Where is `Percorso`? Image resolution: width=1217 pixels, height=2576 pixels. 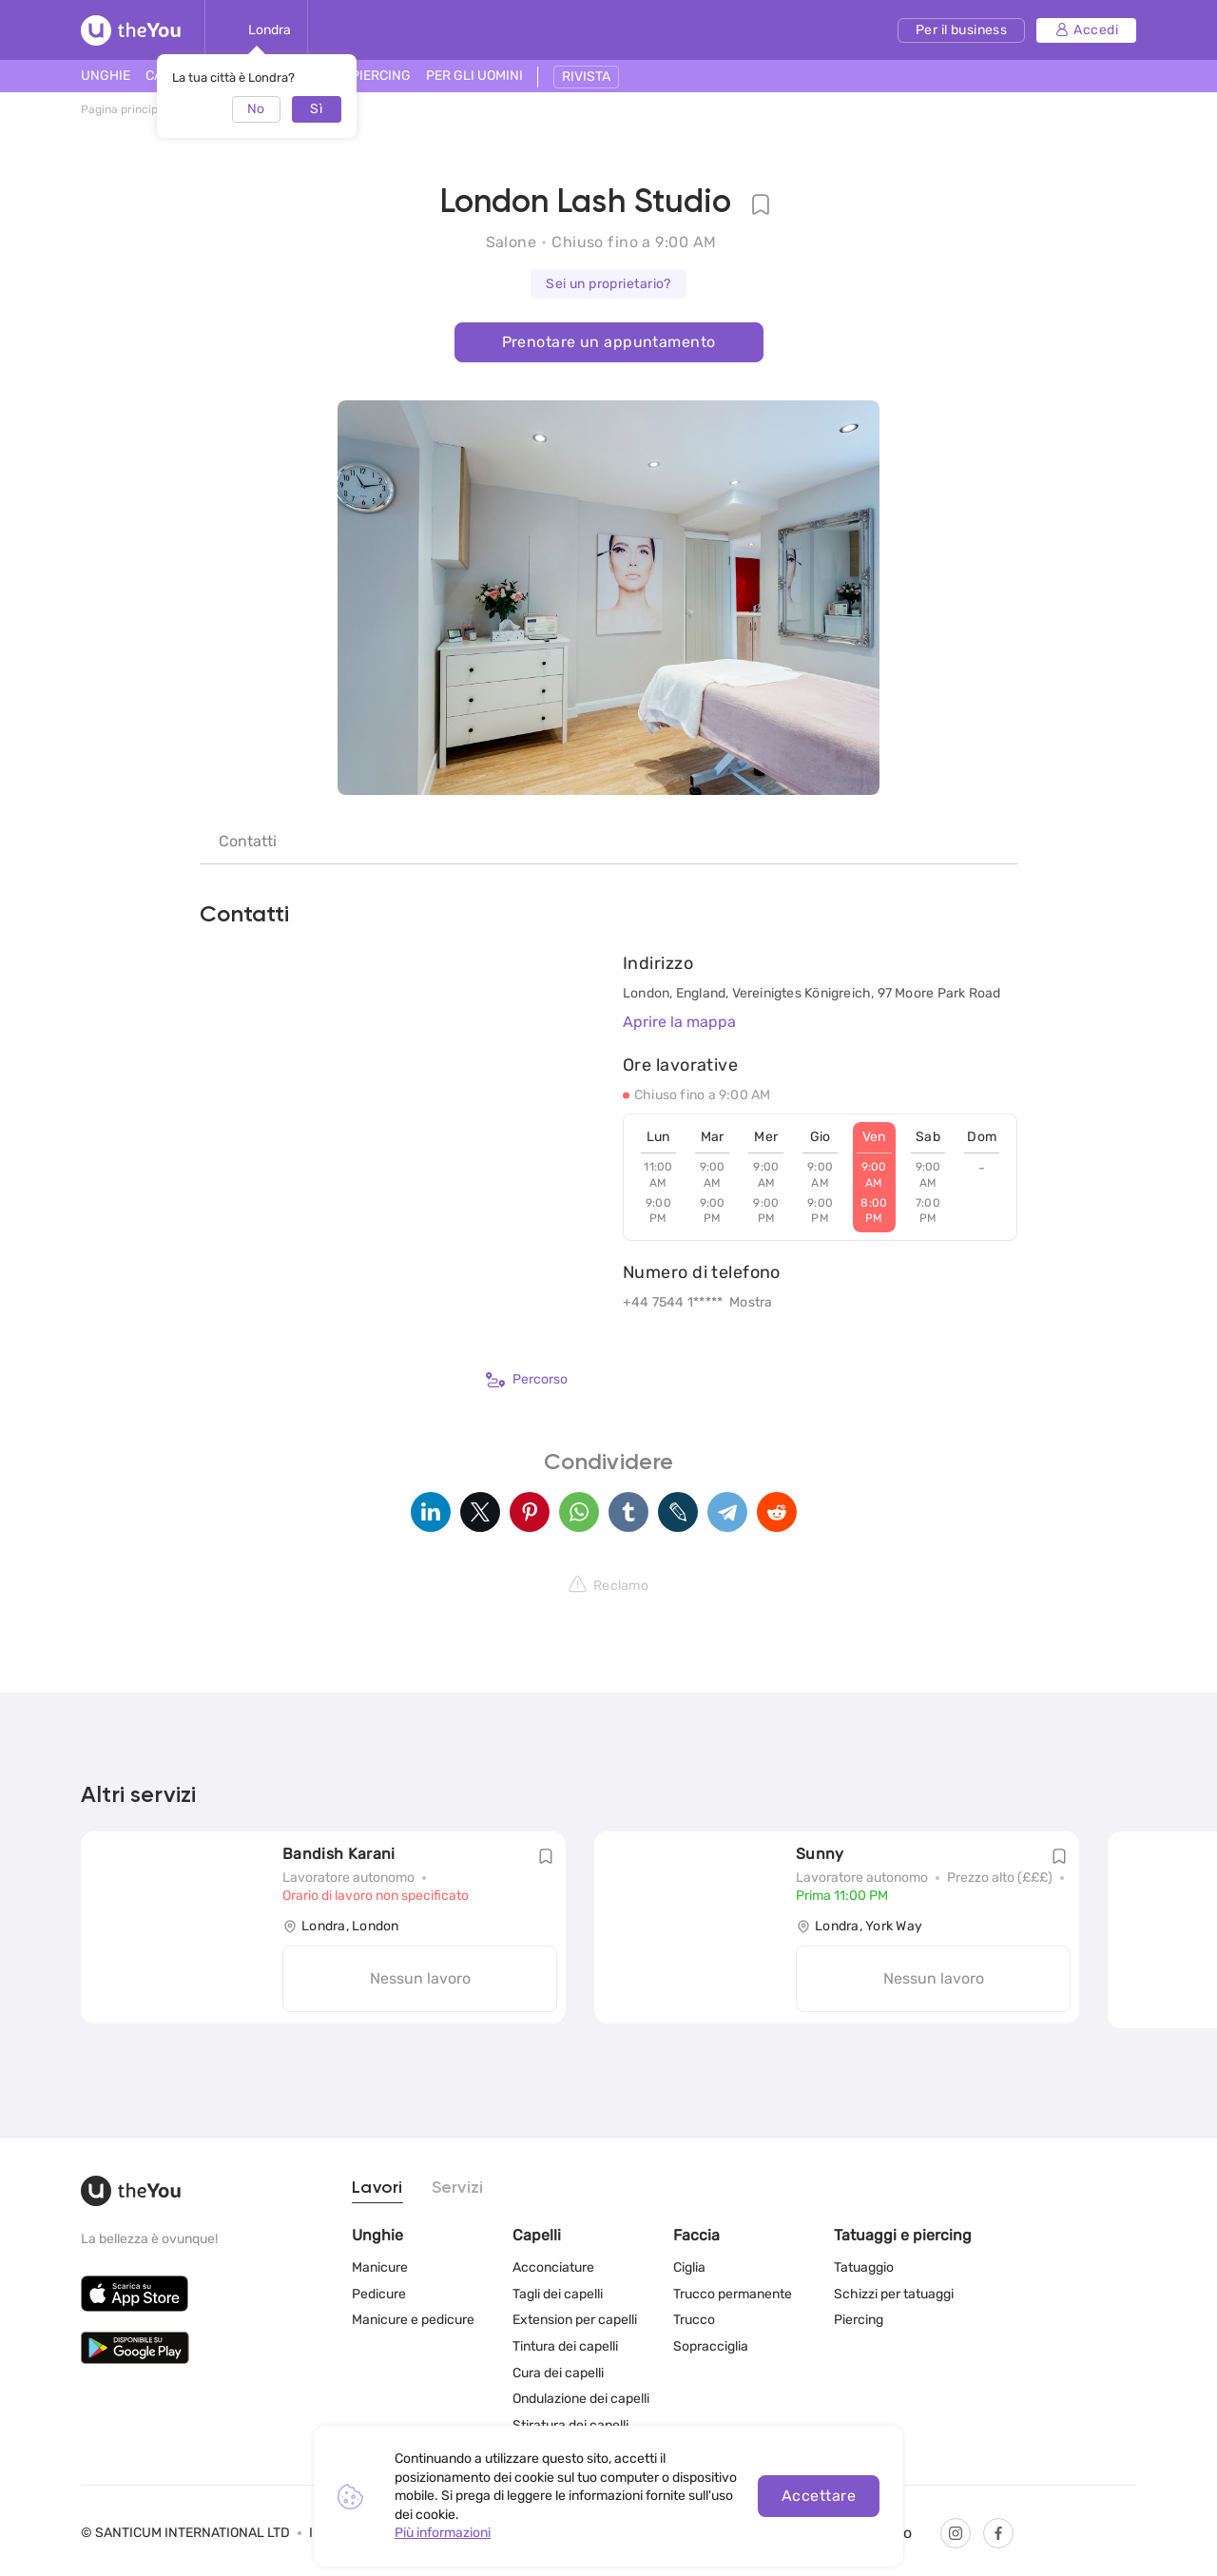 Percorso is located at coordinates (527, 1379).